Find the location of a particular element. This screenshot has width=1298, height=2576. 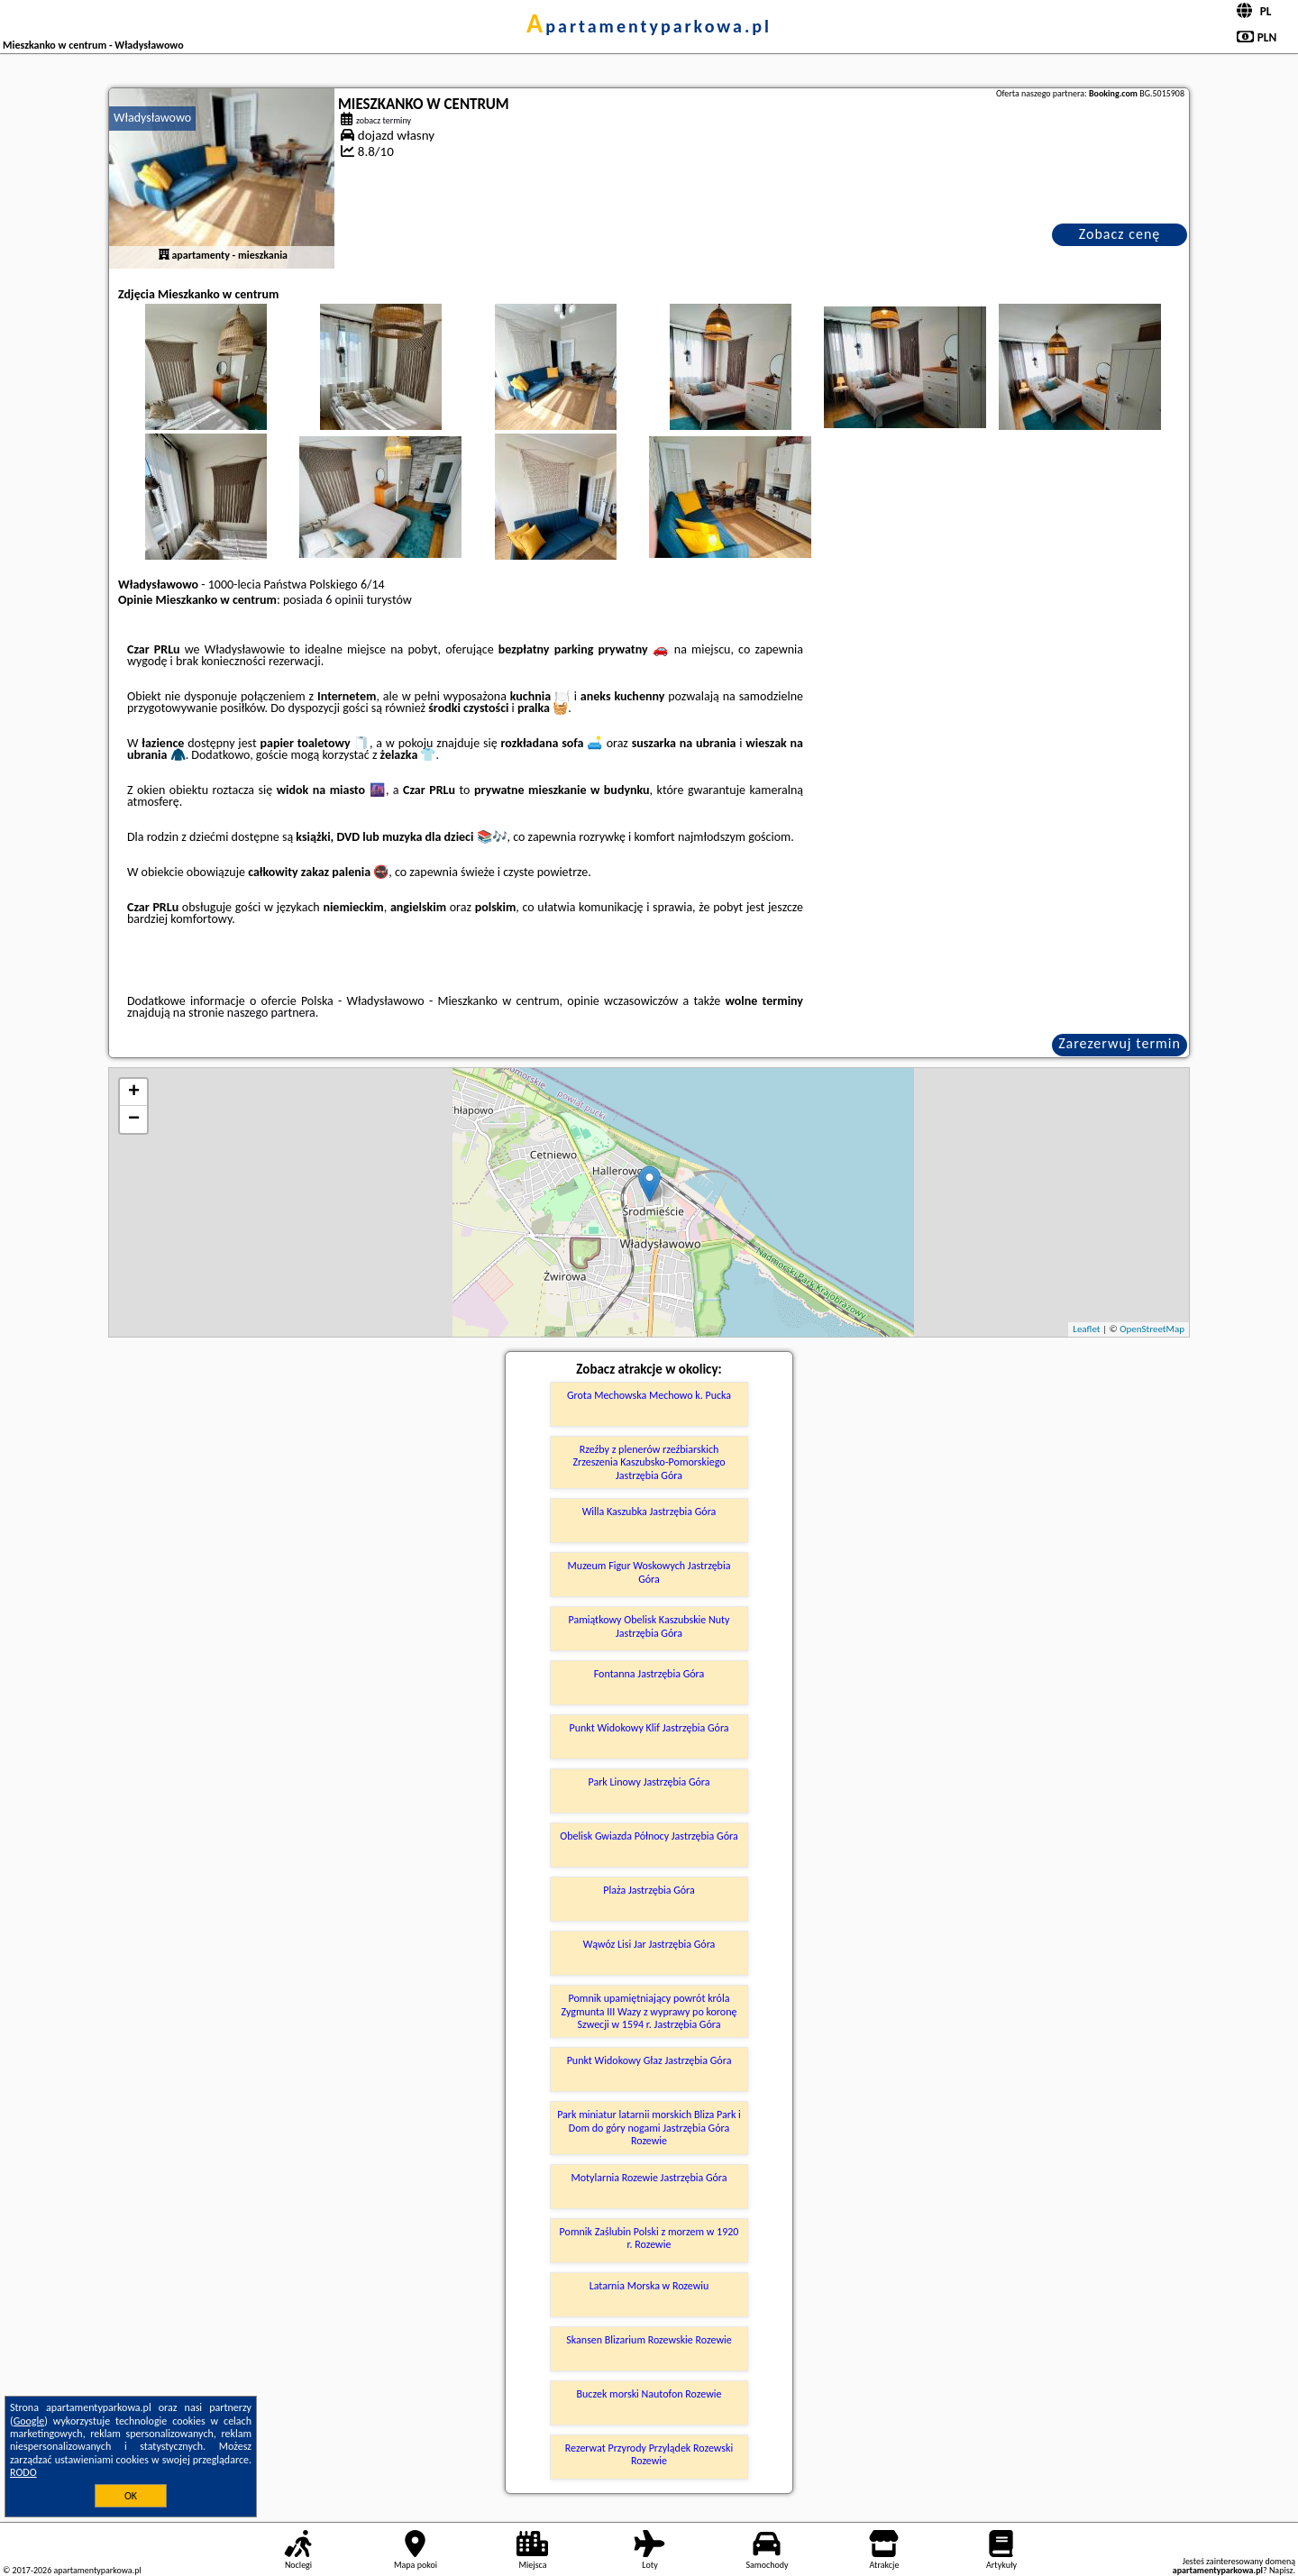

Pamiątkowy Obelisk Kaszubskie Nuty Jastrzębia Góra is located at coordinates (648, 1626).